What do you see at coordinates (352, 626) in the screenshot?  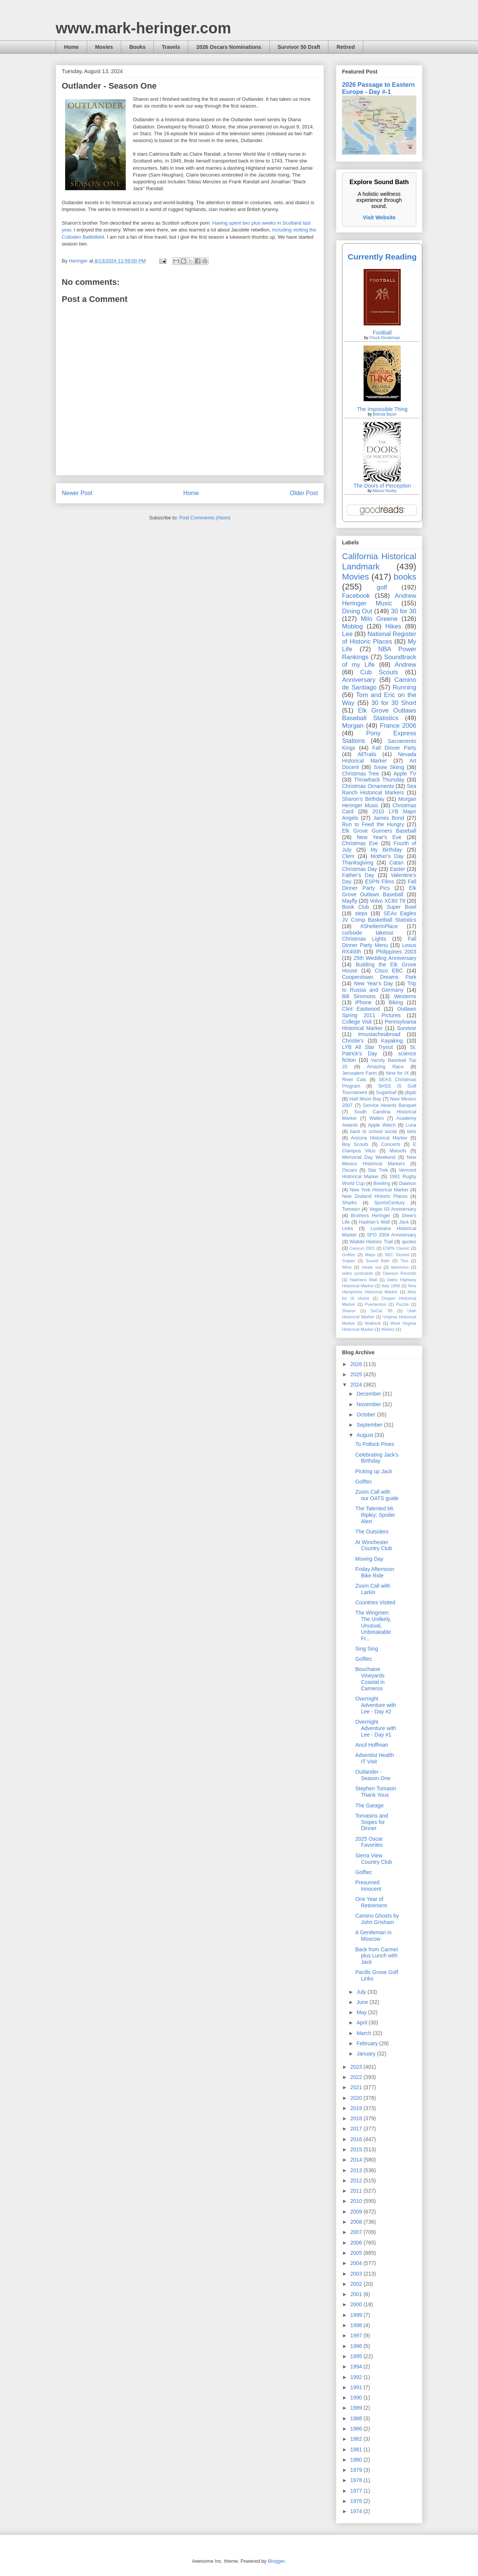 I see `Moblog` at bounding box center [352, 626].